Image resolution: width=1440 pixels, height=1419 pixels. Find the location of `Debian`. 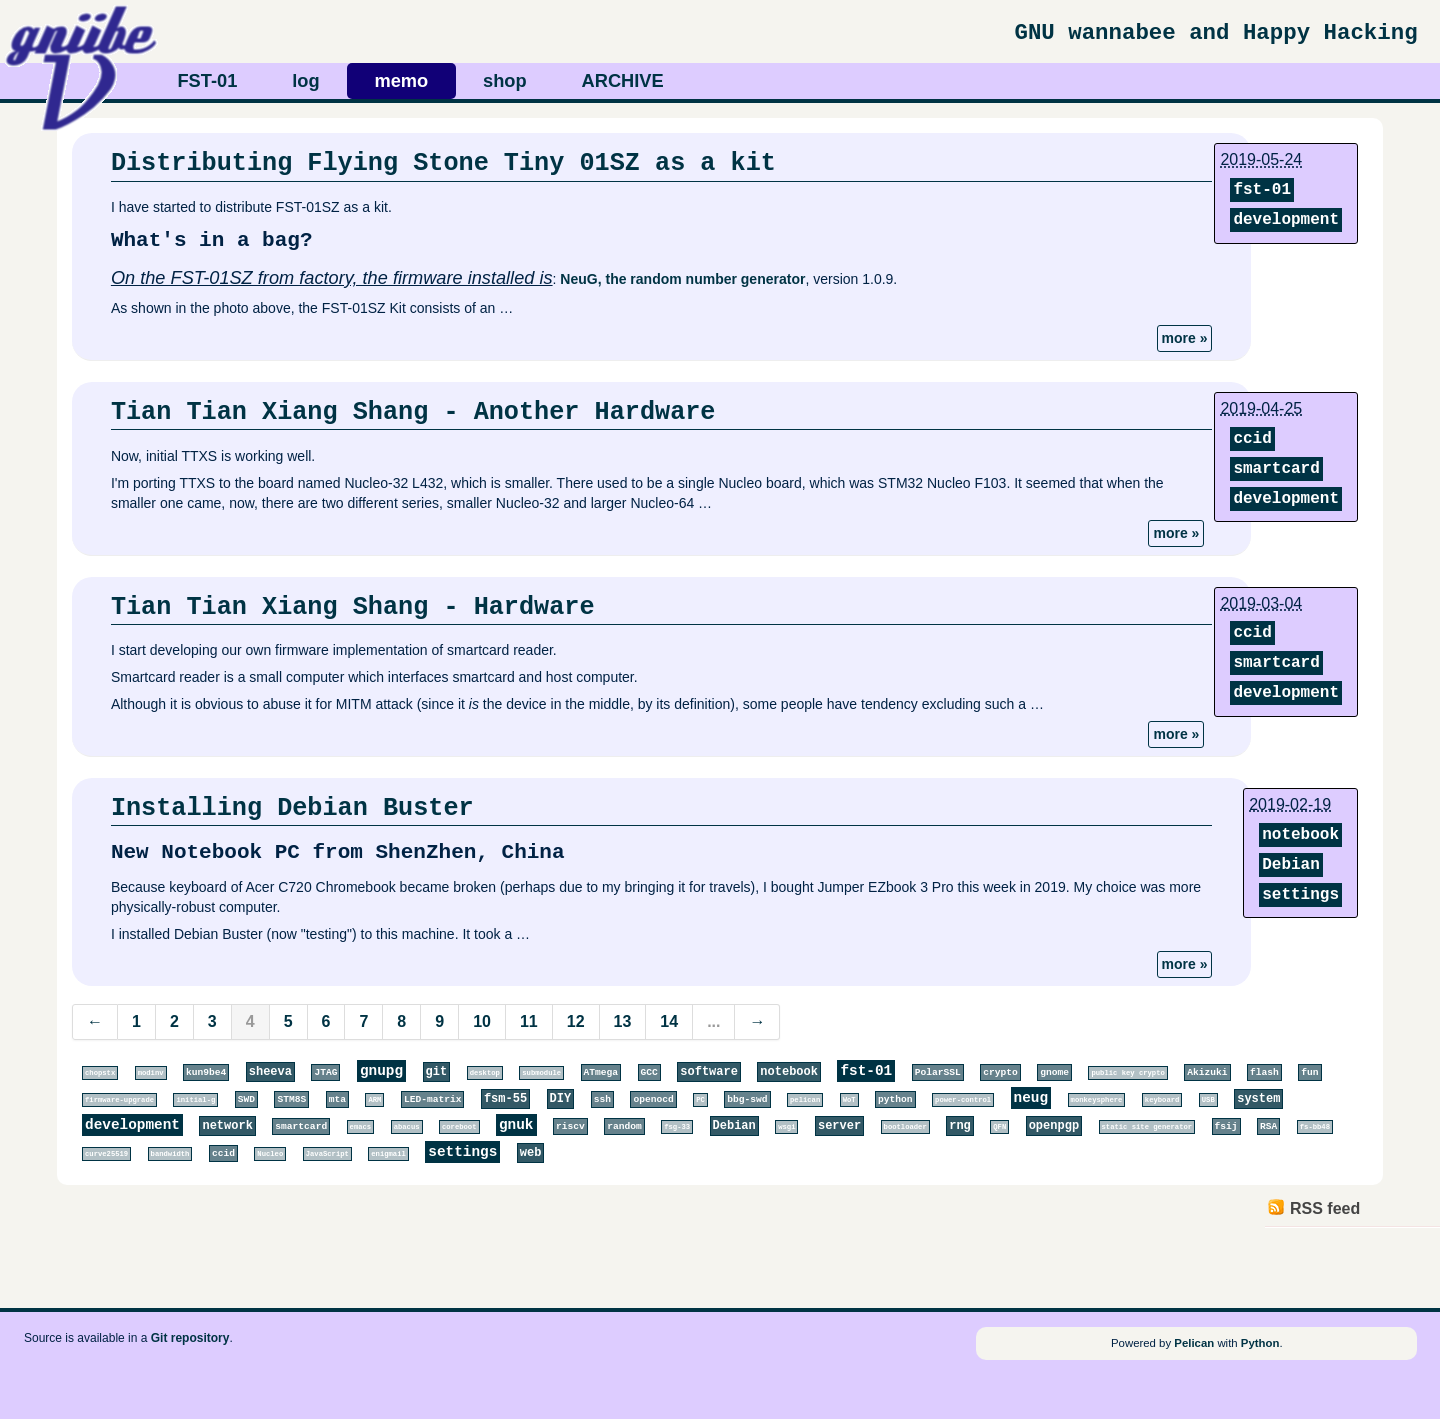

Debian is located at coordinates (1291, 865).